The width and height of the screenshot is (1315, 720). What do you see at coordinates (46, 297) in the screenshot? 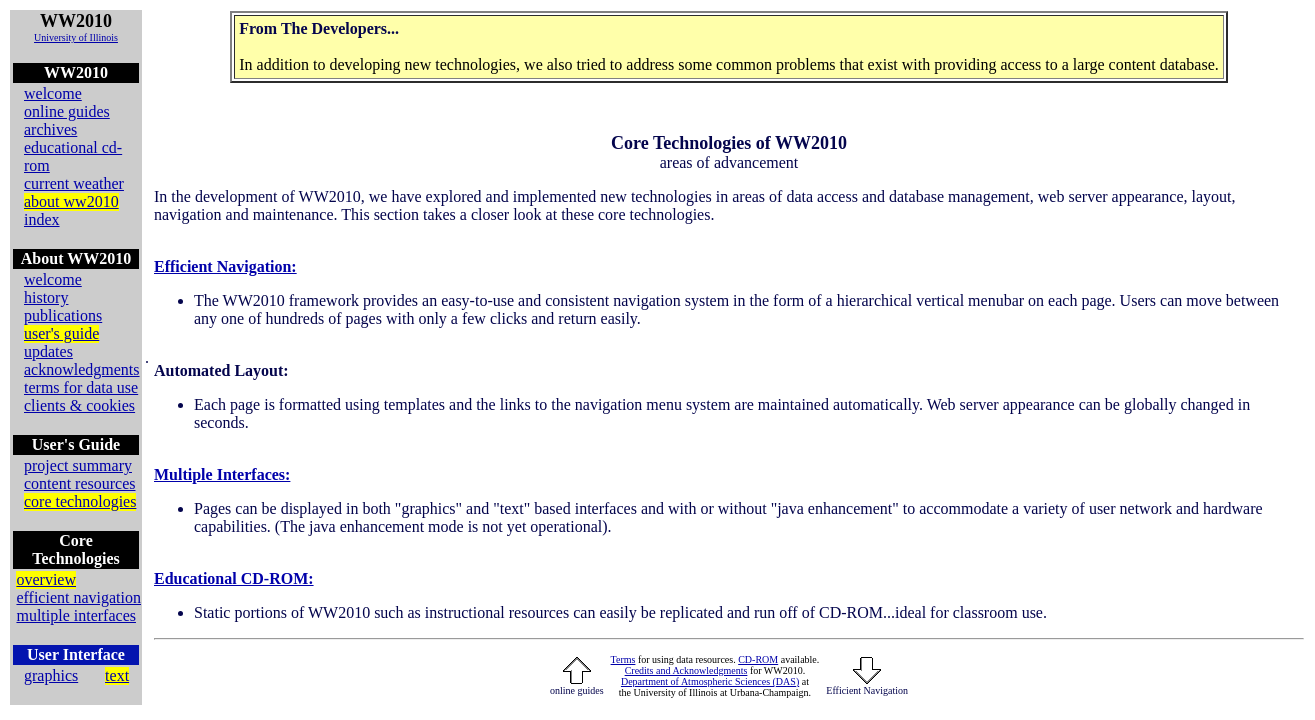
I see `history` at bounding box center [46, 297].